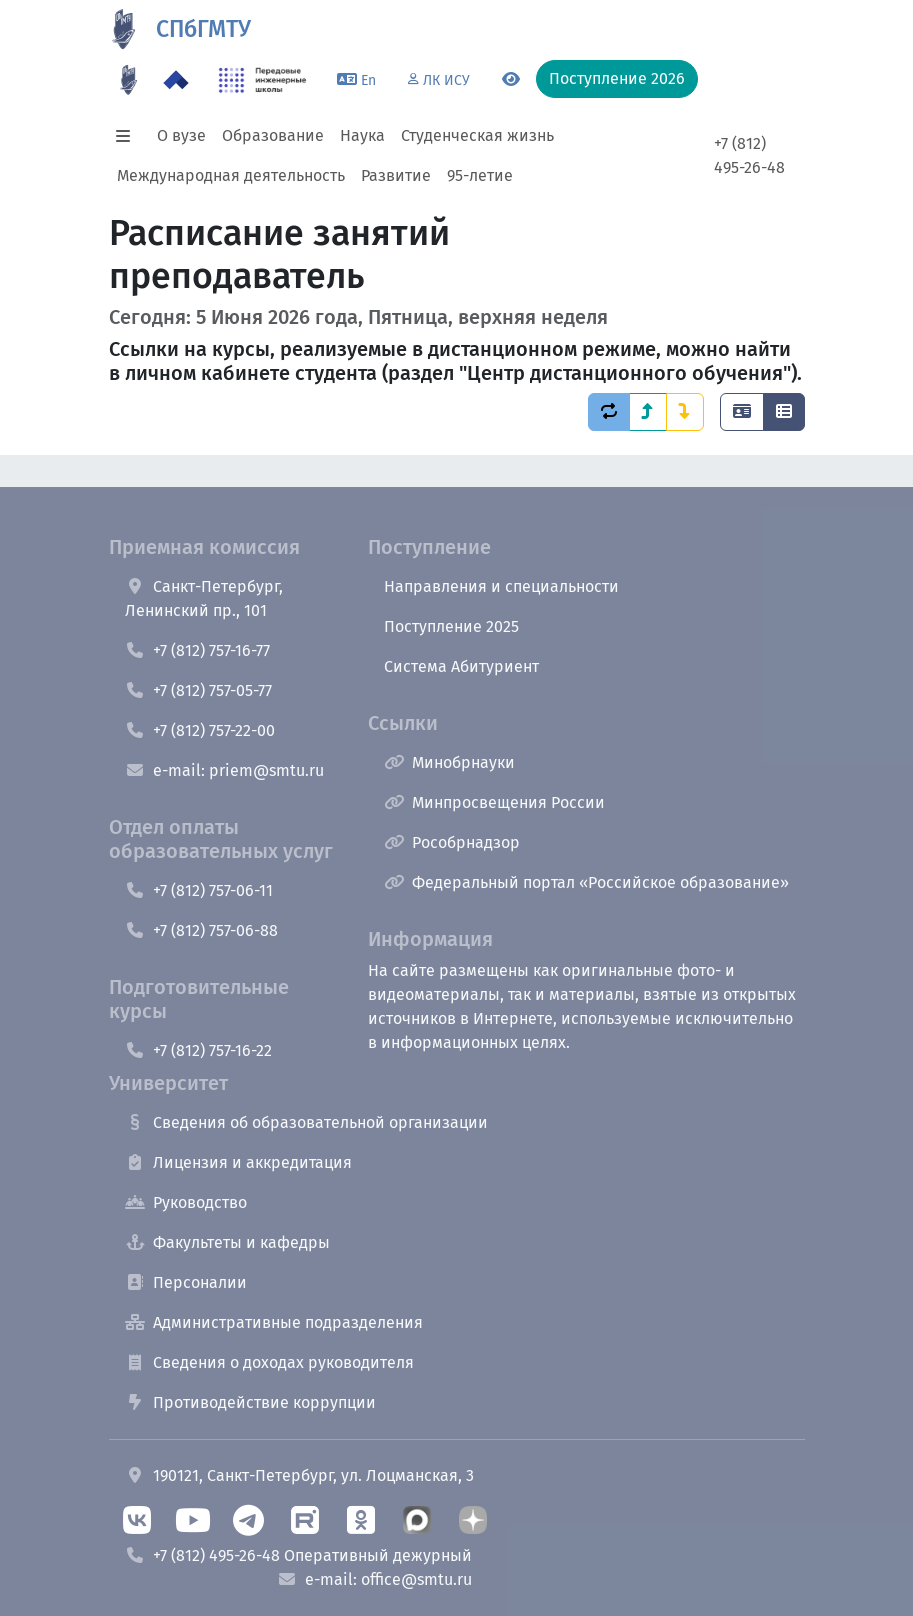  I want to click on Сведения о доходах руководителя, so click(269, 1362).